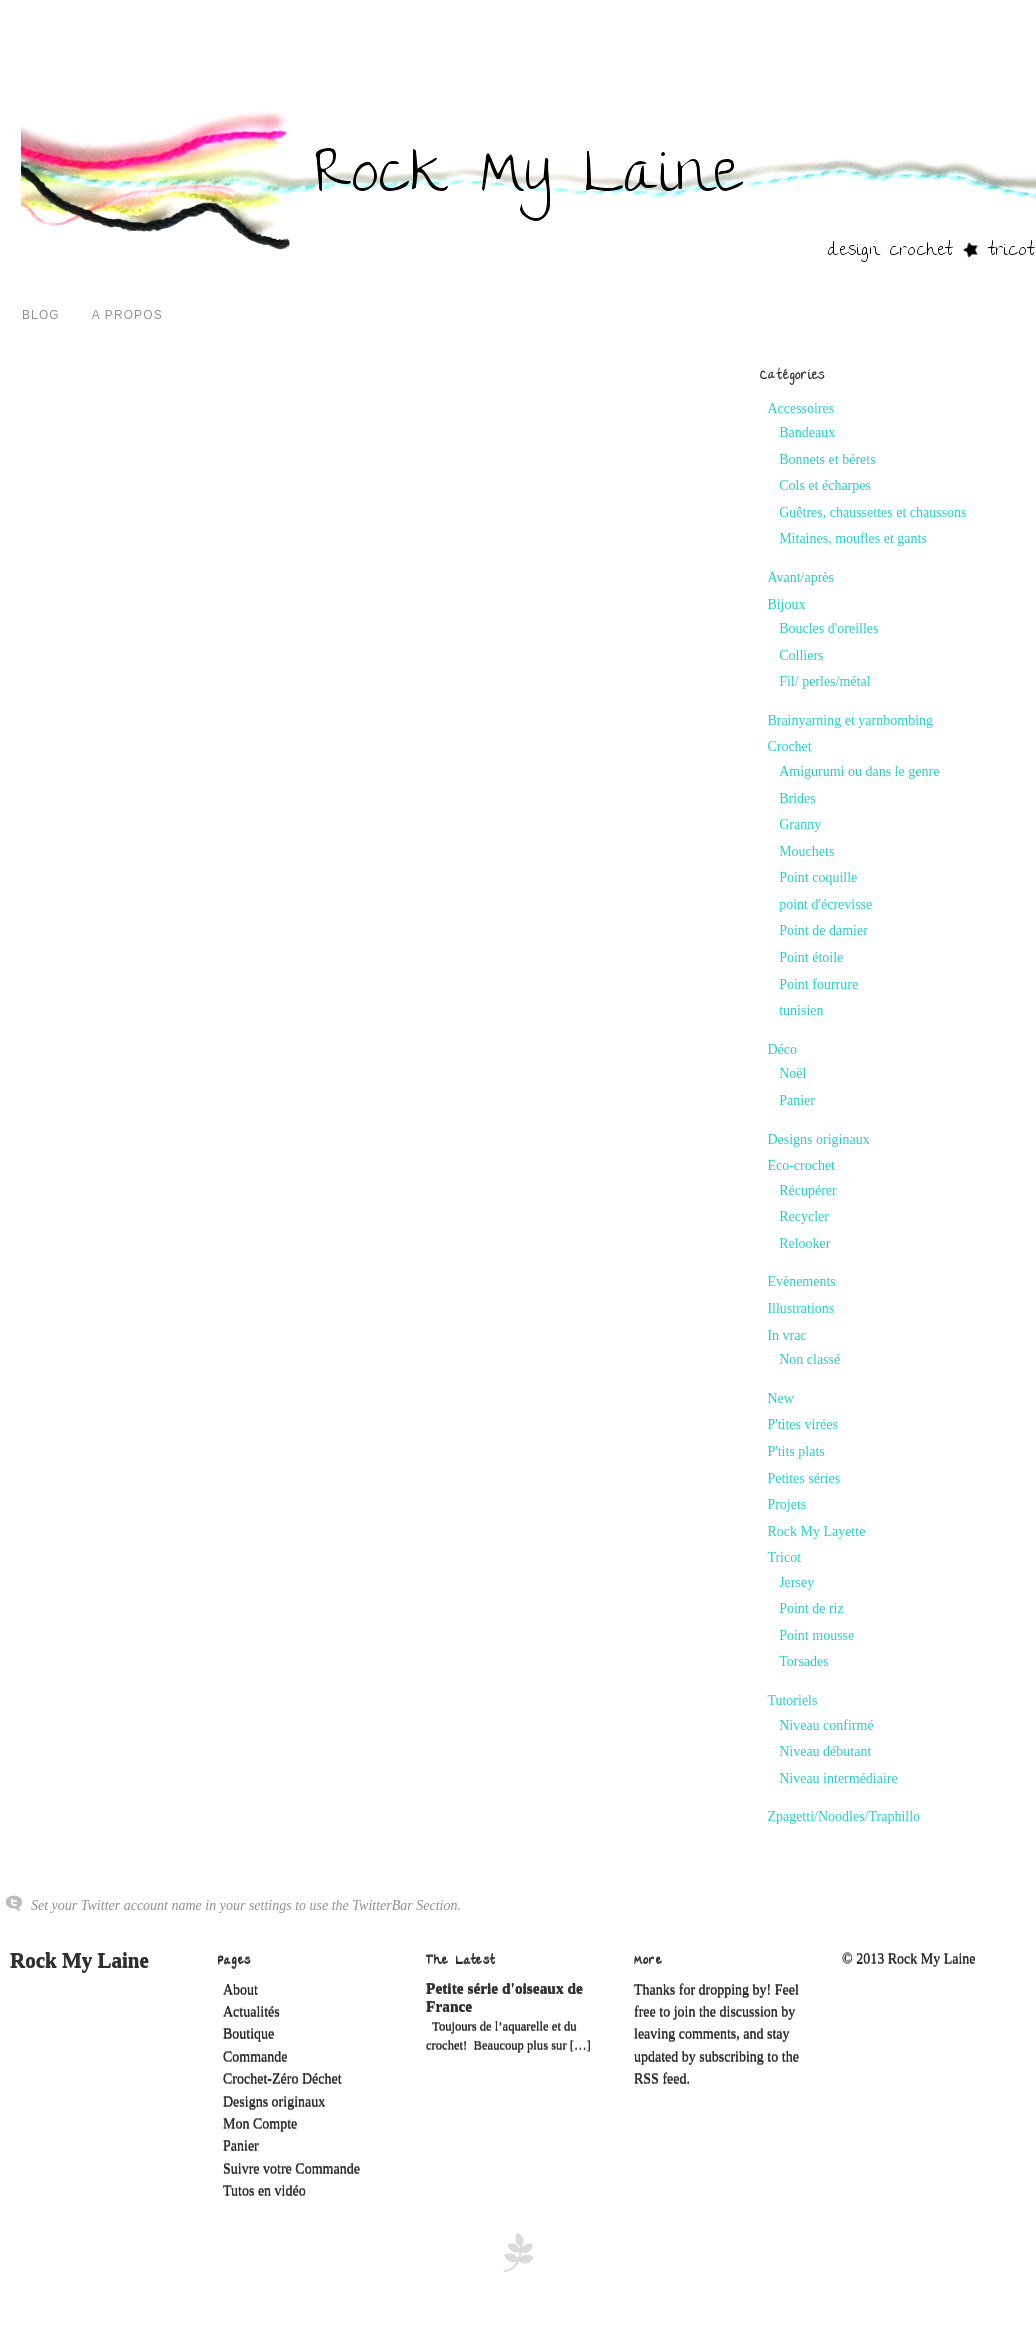 The image size is (1036, 2341). Describe the element at coordinates (282, 2079) in the screenshot. I see `Crochet-Zéro Déchet` at that location.